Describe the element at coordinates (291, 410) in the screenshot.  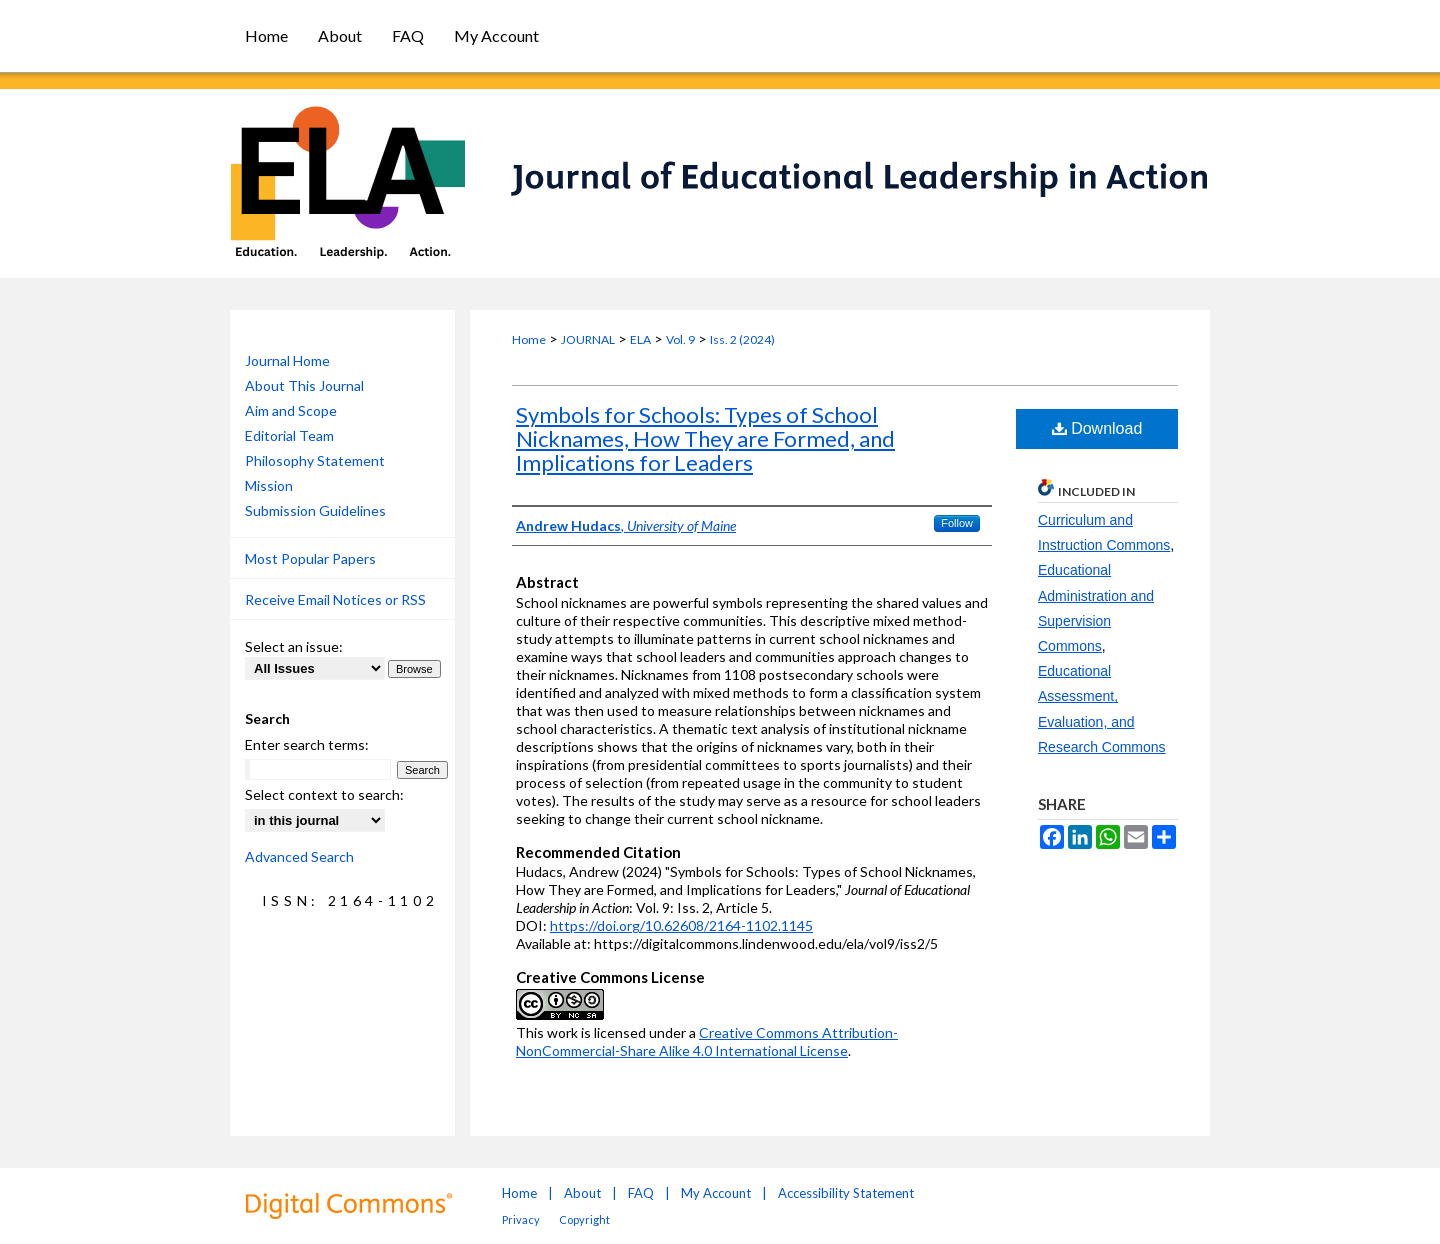
I see `Aim and Scope` at that location.